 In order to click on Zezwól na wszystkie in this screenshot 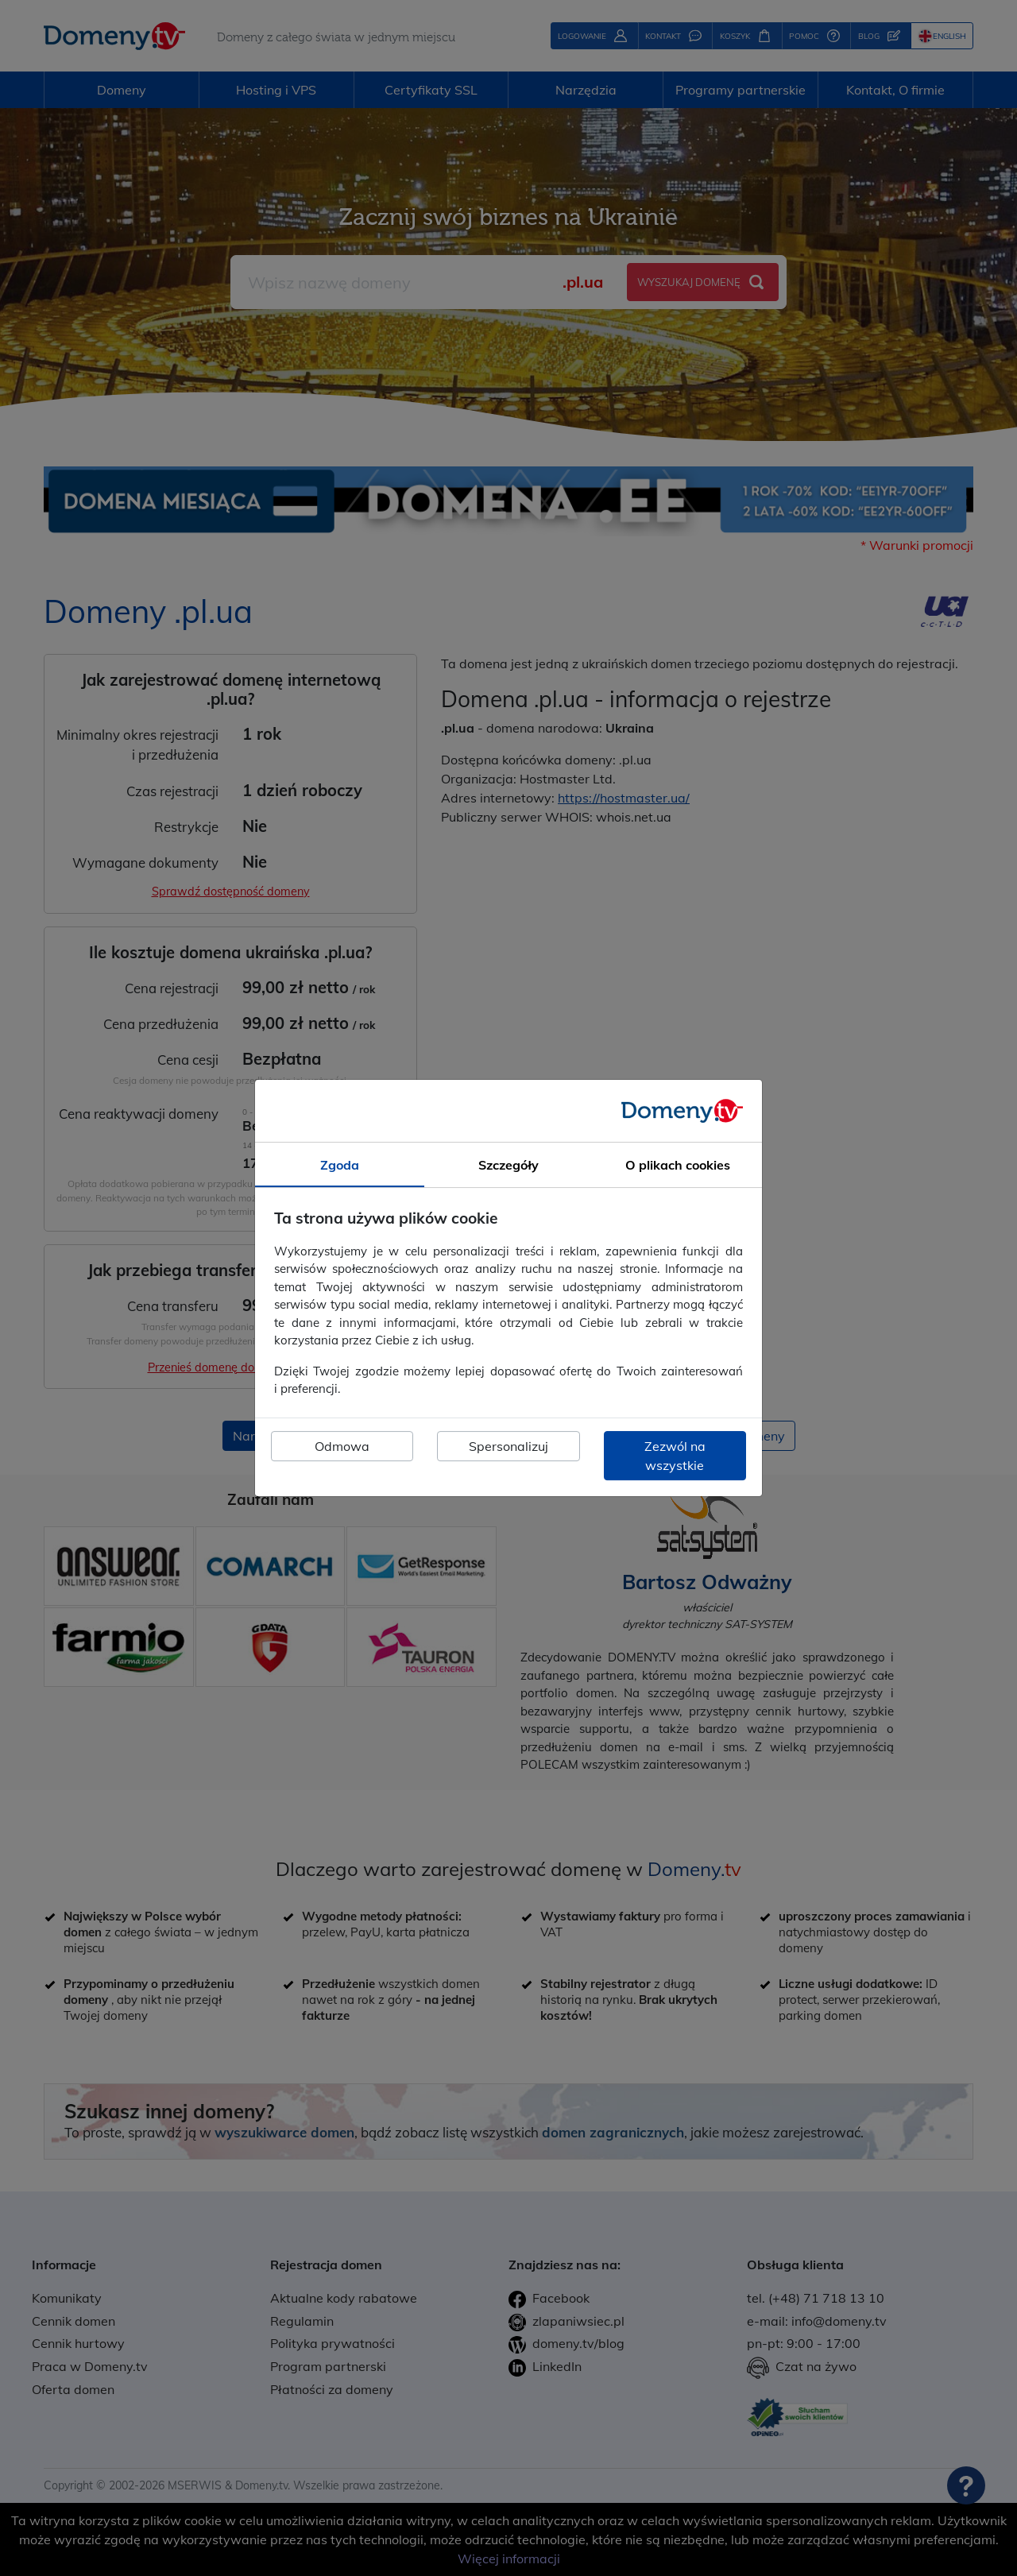, I will do `click(675, 1455)`.